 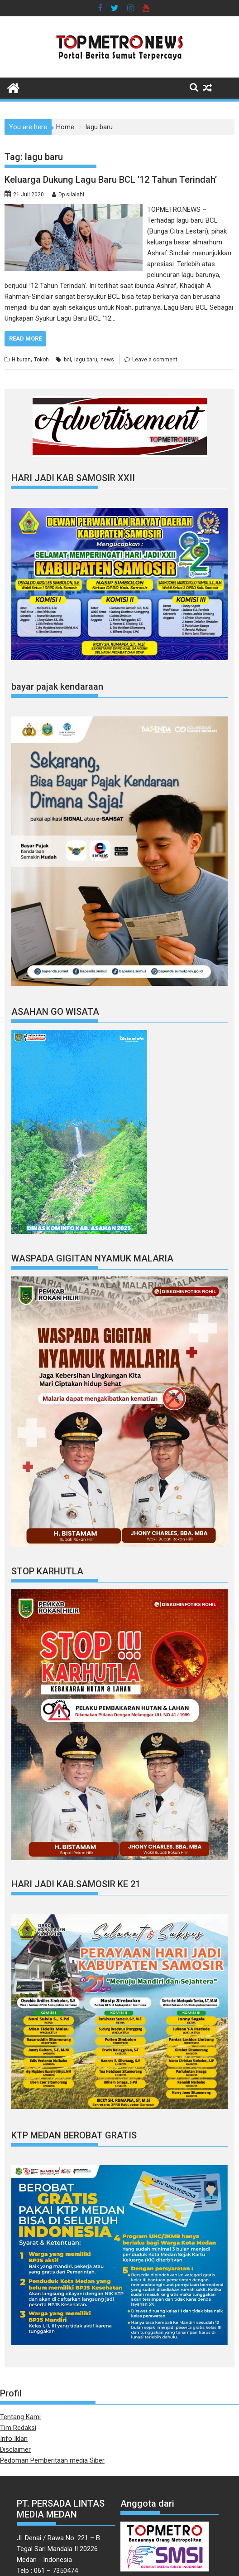 I want to click on Tokoh, so click(x=41, y=359).